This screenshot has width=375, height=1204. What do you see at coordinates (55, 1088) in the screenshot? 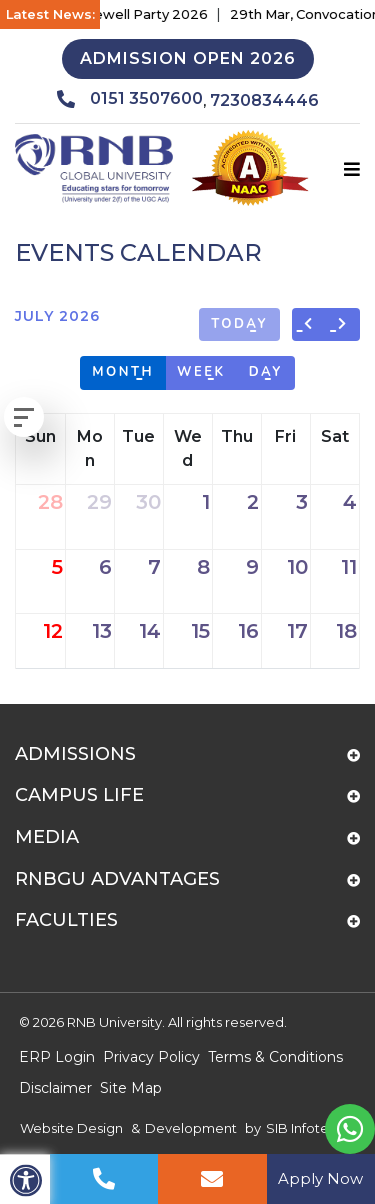
I see `Disclaimer` at bounding box center [55, 1088].